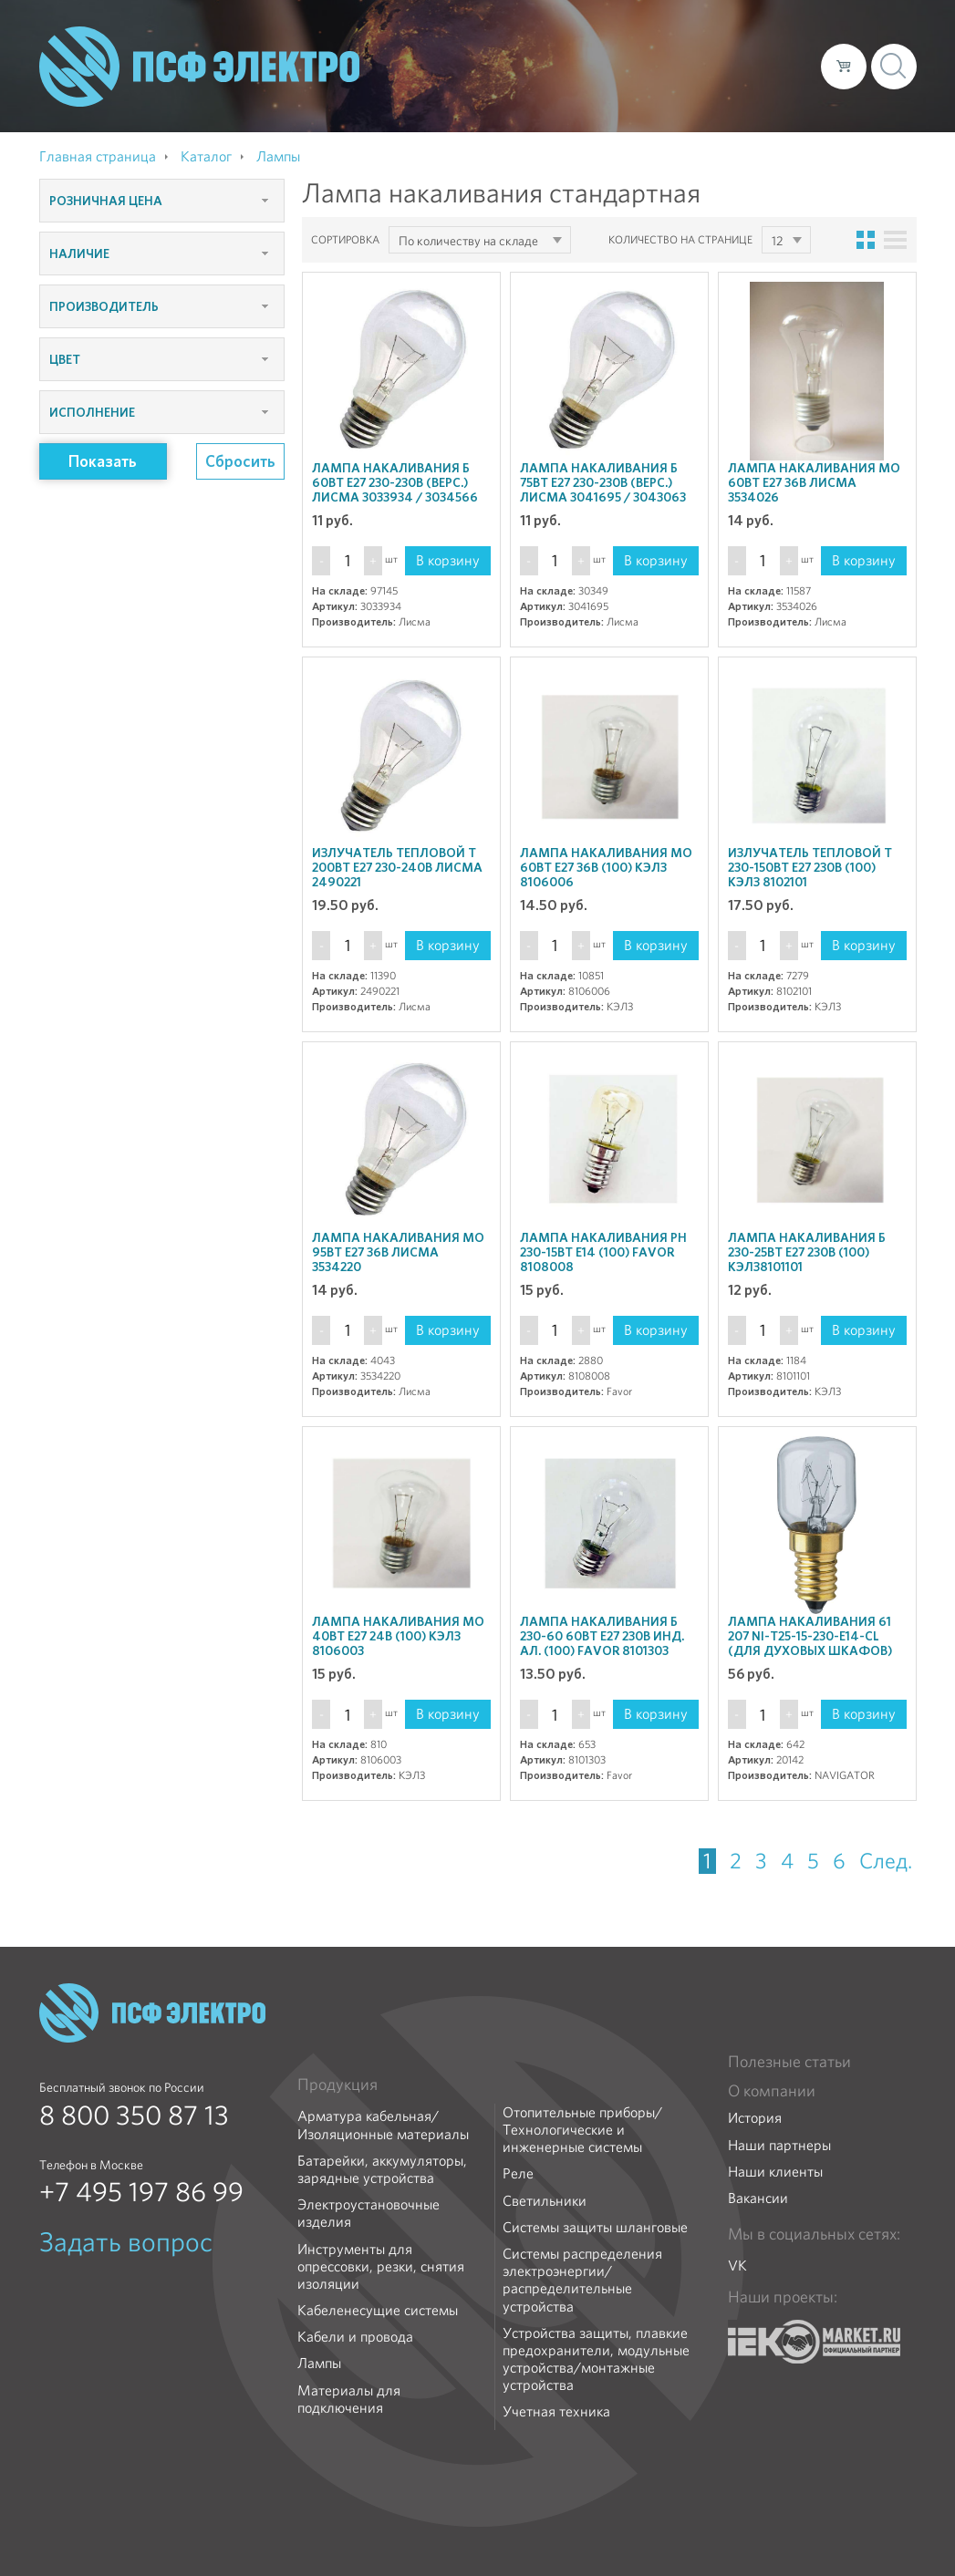 The height and width of the screenshot is (2576, 955). What do you see at coordinates (810, 867) in the screenshot?
I see `Излучатель тепловой Т 230-150Вт E27 230В (100) КЭЛЗ 8102101` at bounding box center [810, 867].